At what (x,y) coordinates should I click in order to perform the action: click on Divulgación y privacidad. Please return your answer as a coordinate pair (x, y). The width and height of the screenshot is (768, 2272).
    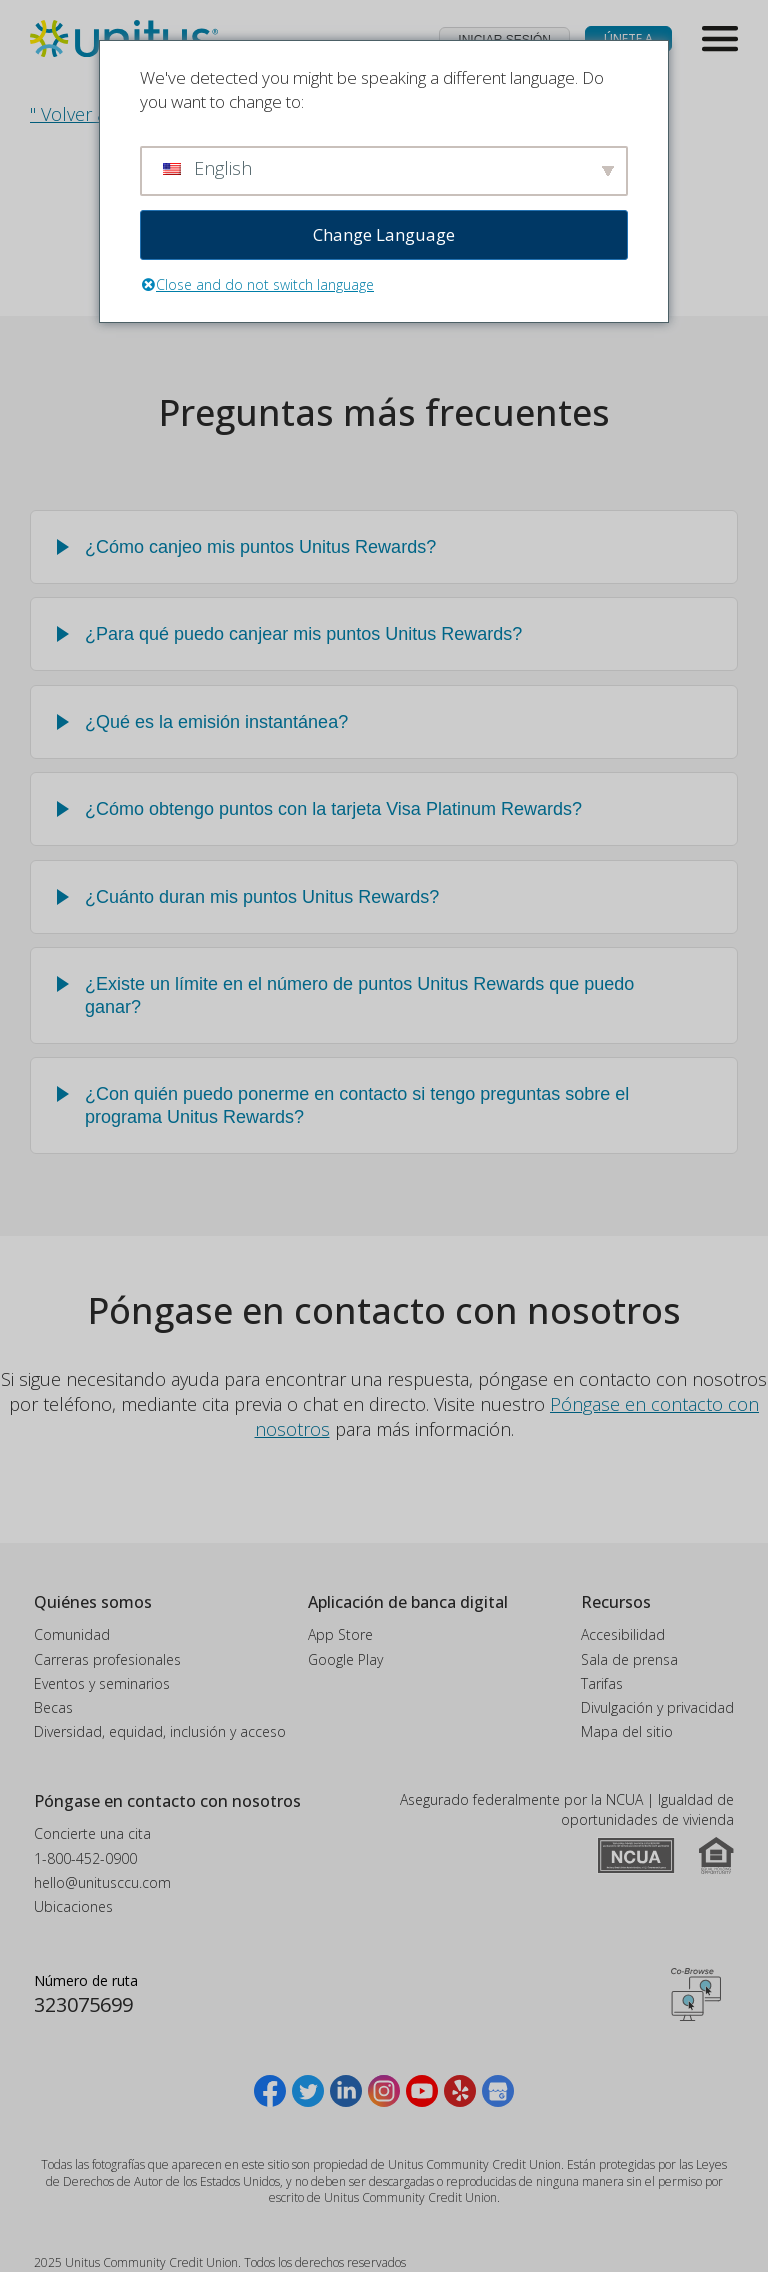
    Looking at the image, I should click on (657, 1707).